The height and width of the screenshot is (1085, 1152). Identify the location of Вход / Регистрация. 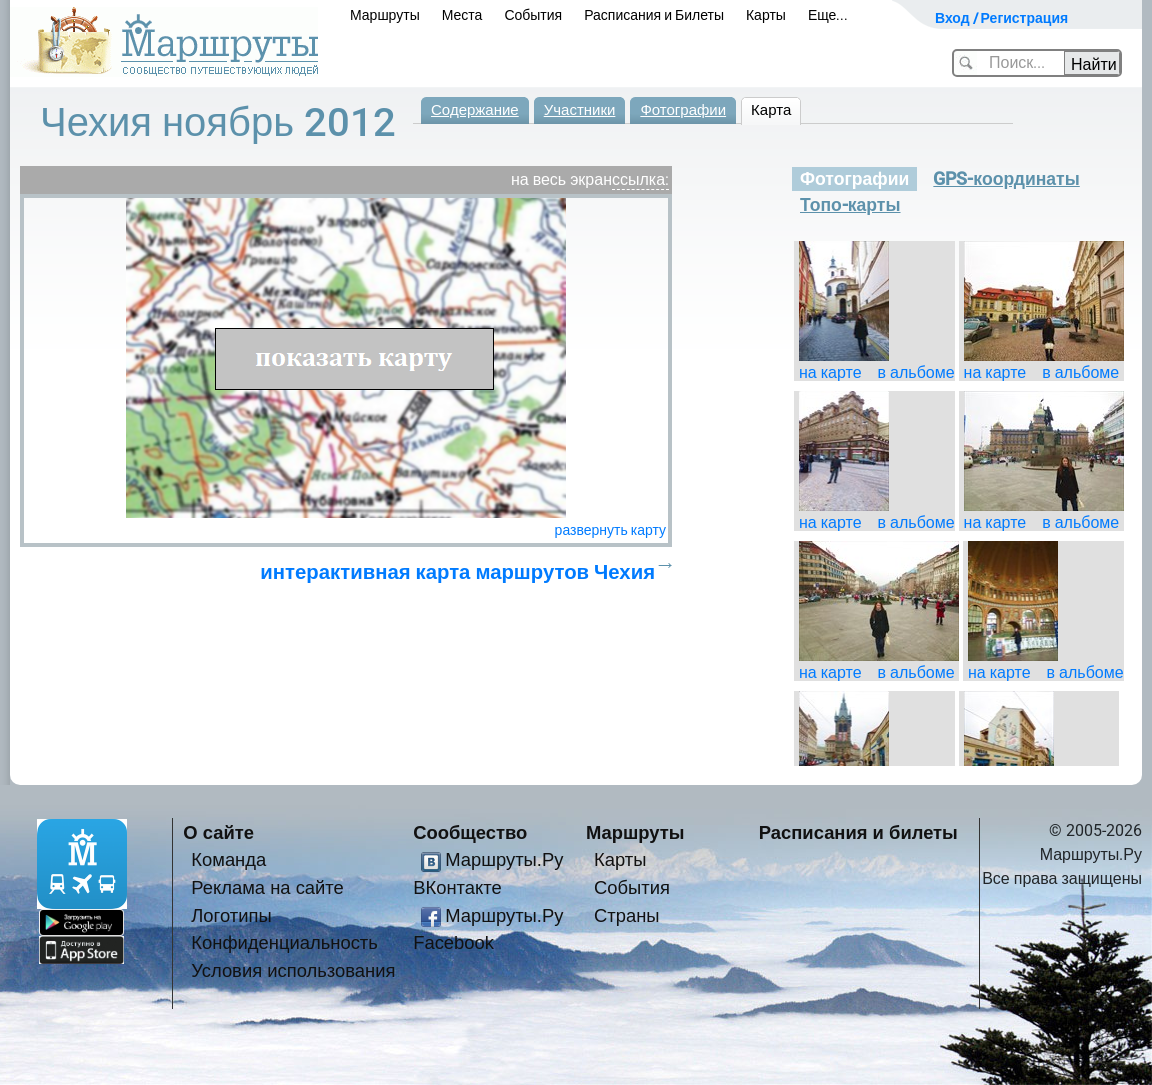
(1001, 18).